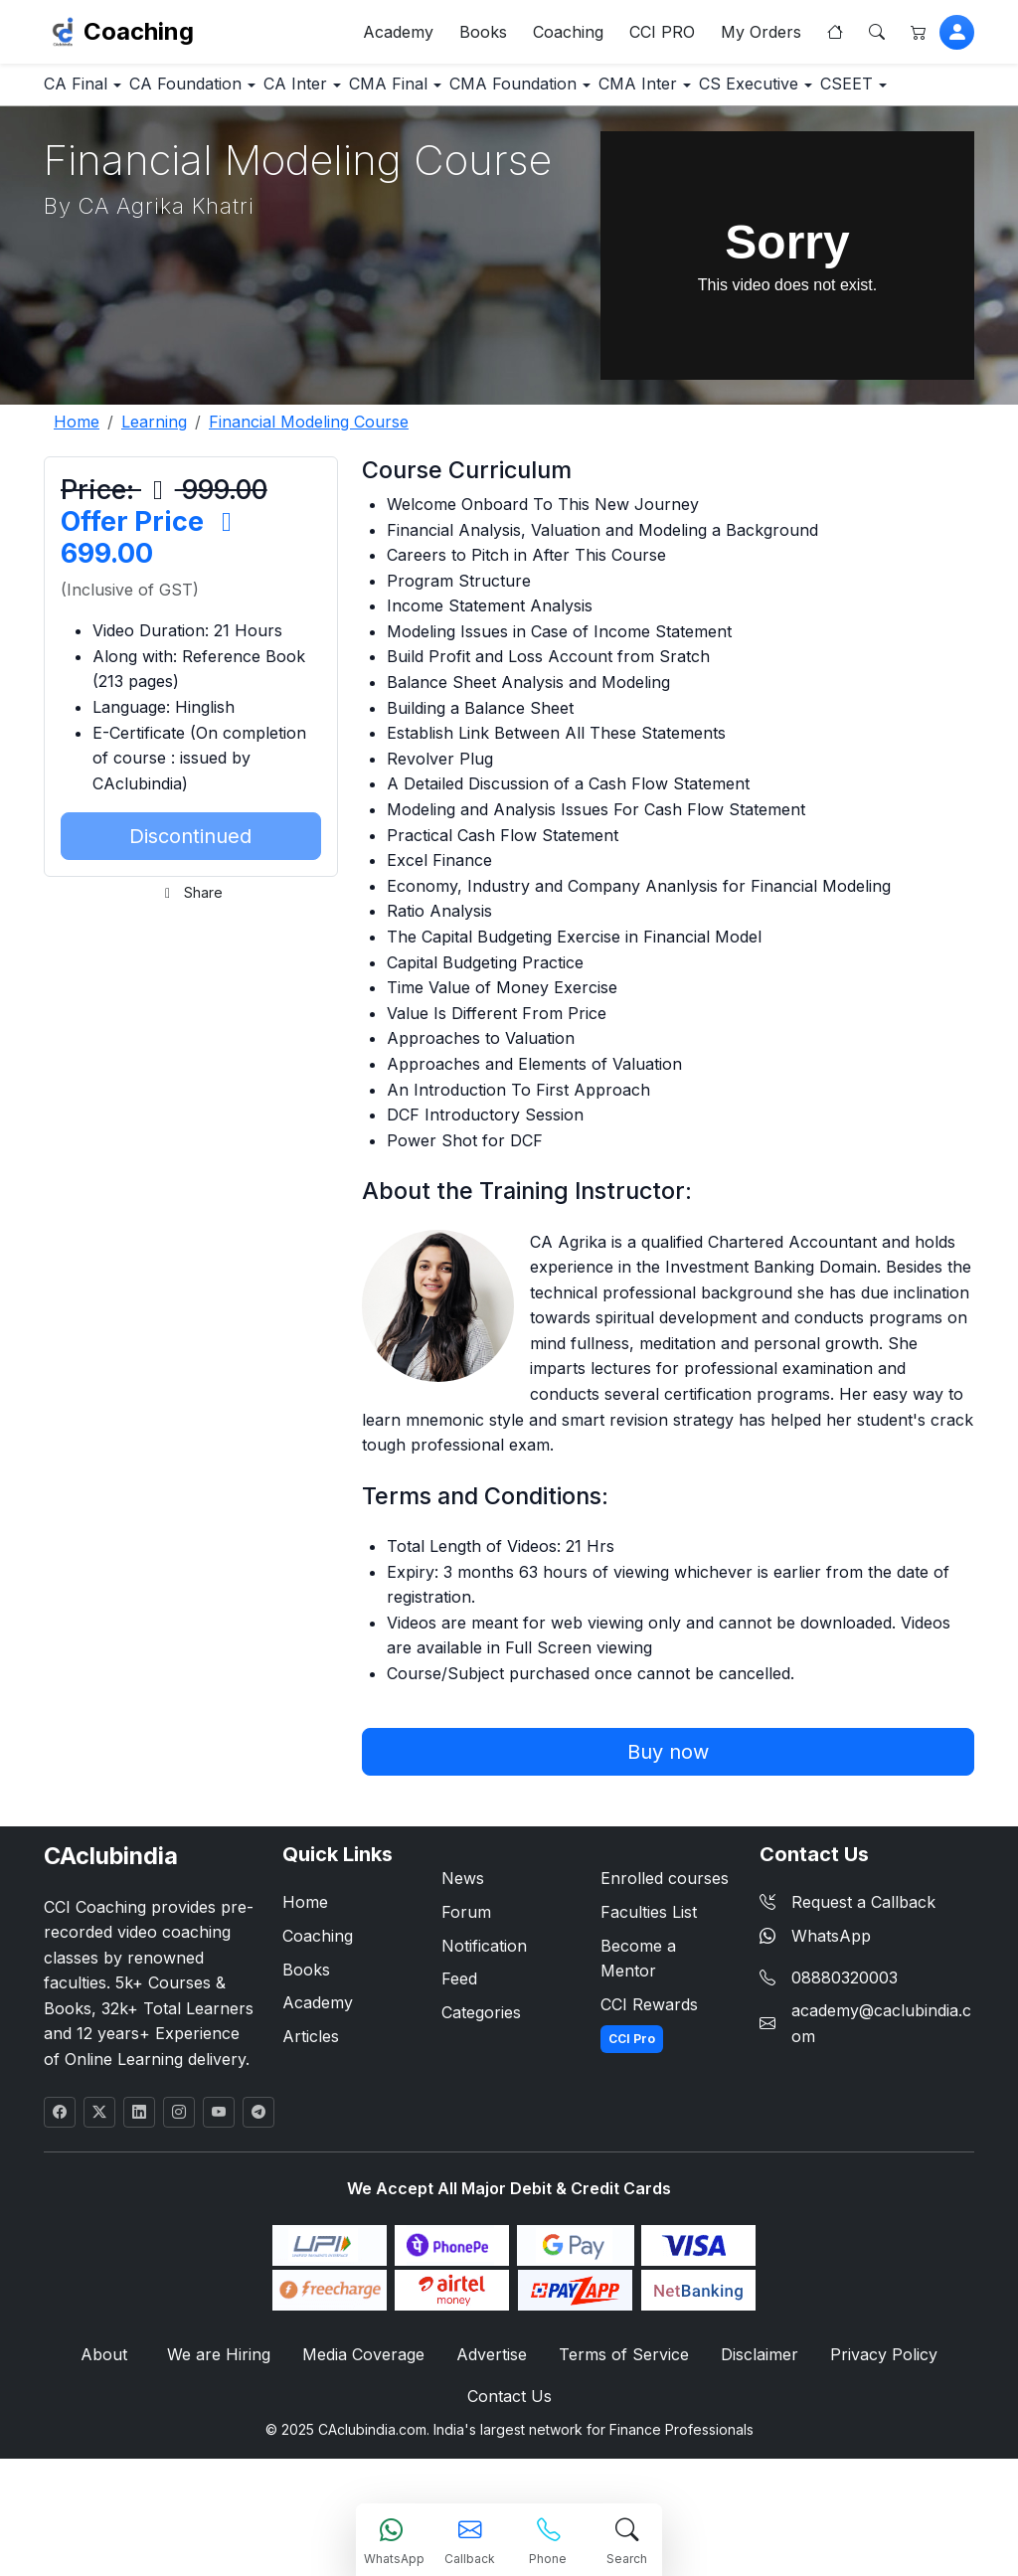 The height and width of the screenshot is (2576, 1018). What do you see at coordinates (234, 144) in the screenshot?
I see `CSEET` at bounding box center [234, 144].